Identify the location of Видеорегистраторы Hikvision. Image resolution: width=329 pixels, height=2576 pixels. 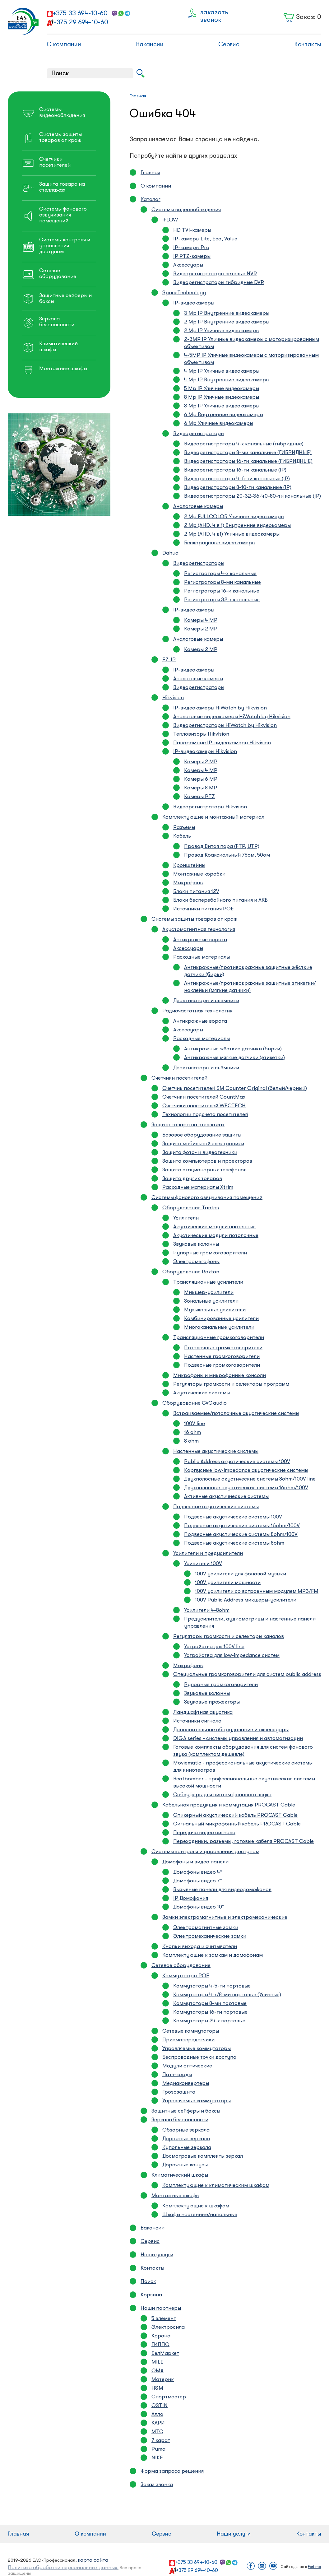
(210, 807).